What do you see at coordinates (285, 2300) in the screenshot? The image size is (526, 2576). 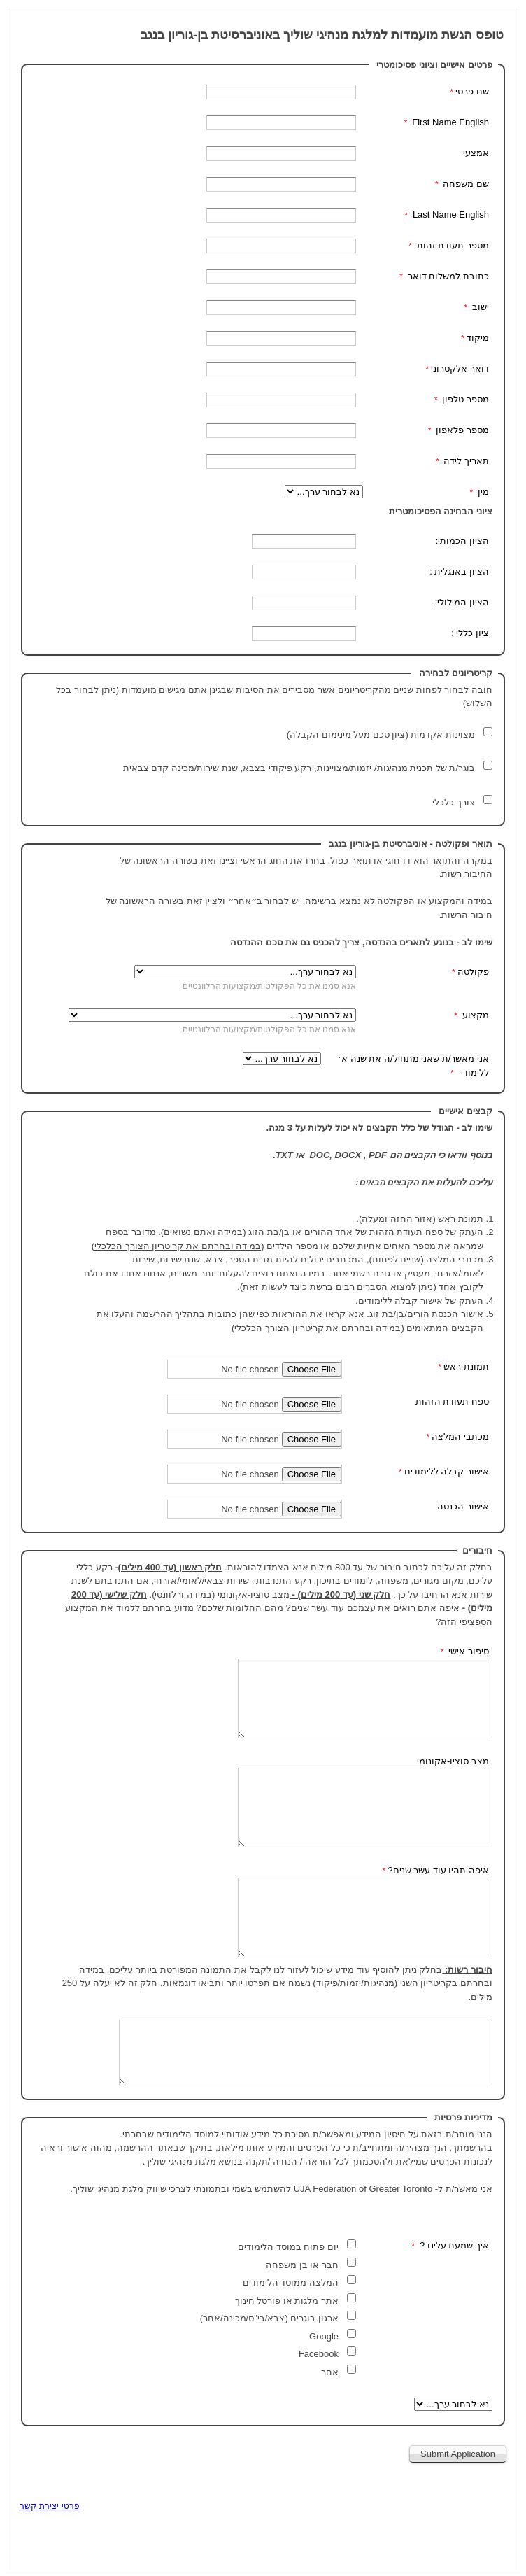 I see `אתר מלגות או פורטל חינוך` at bounding box center [285, 2300].